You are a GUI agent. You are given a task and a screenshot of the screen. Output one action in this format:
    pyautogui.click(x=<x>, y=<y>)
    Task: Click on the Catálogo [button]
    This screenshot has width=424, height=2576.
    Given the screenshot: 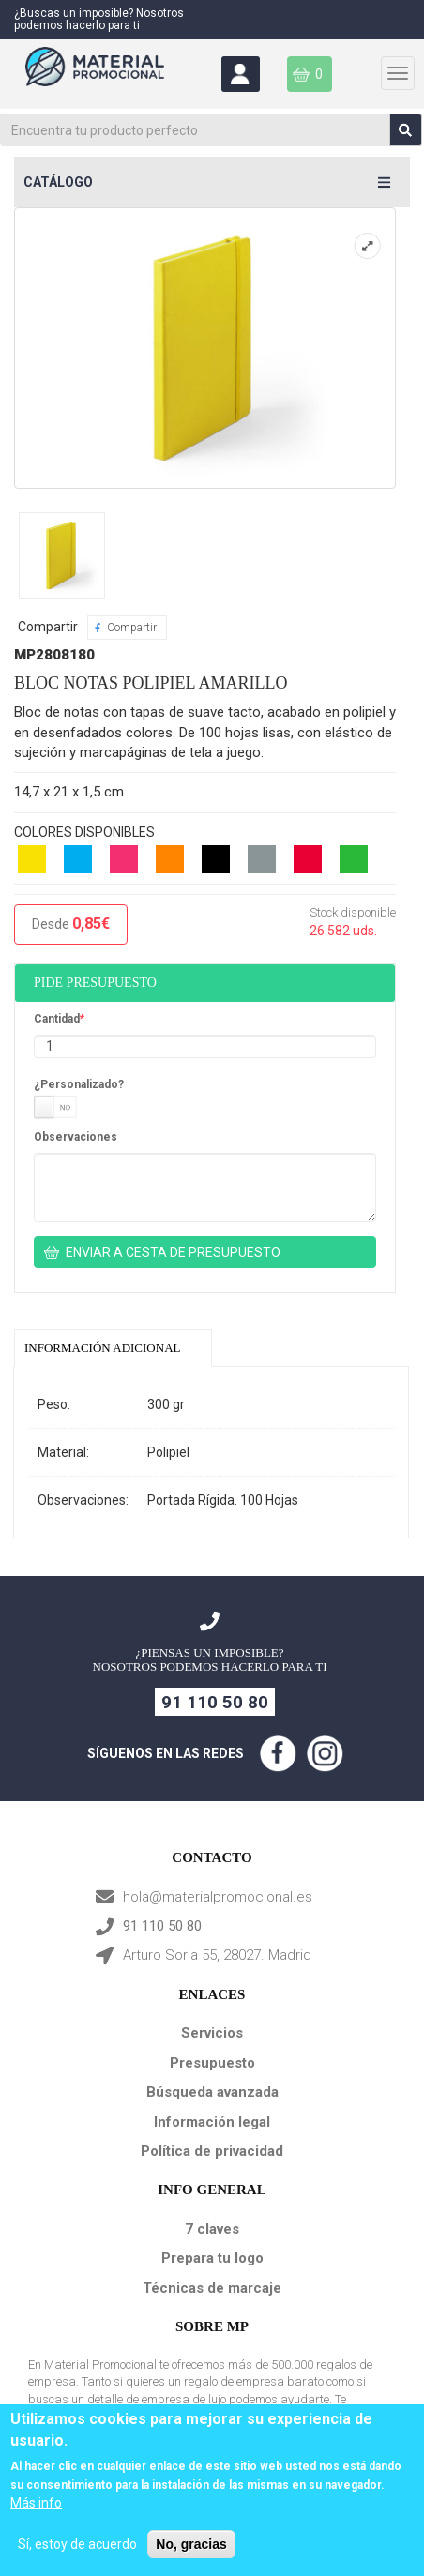 What is the action you would take?
    pyautogui.click(x=58, y=181)
    